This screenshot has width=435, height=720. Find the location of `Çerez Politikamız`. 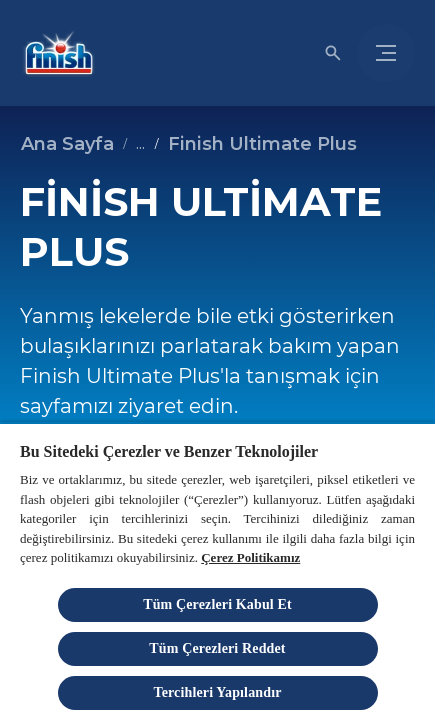

Çerez Politikamız is located at coordinates (250, 557).